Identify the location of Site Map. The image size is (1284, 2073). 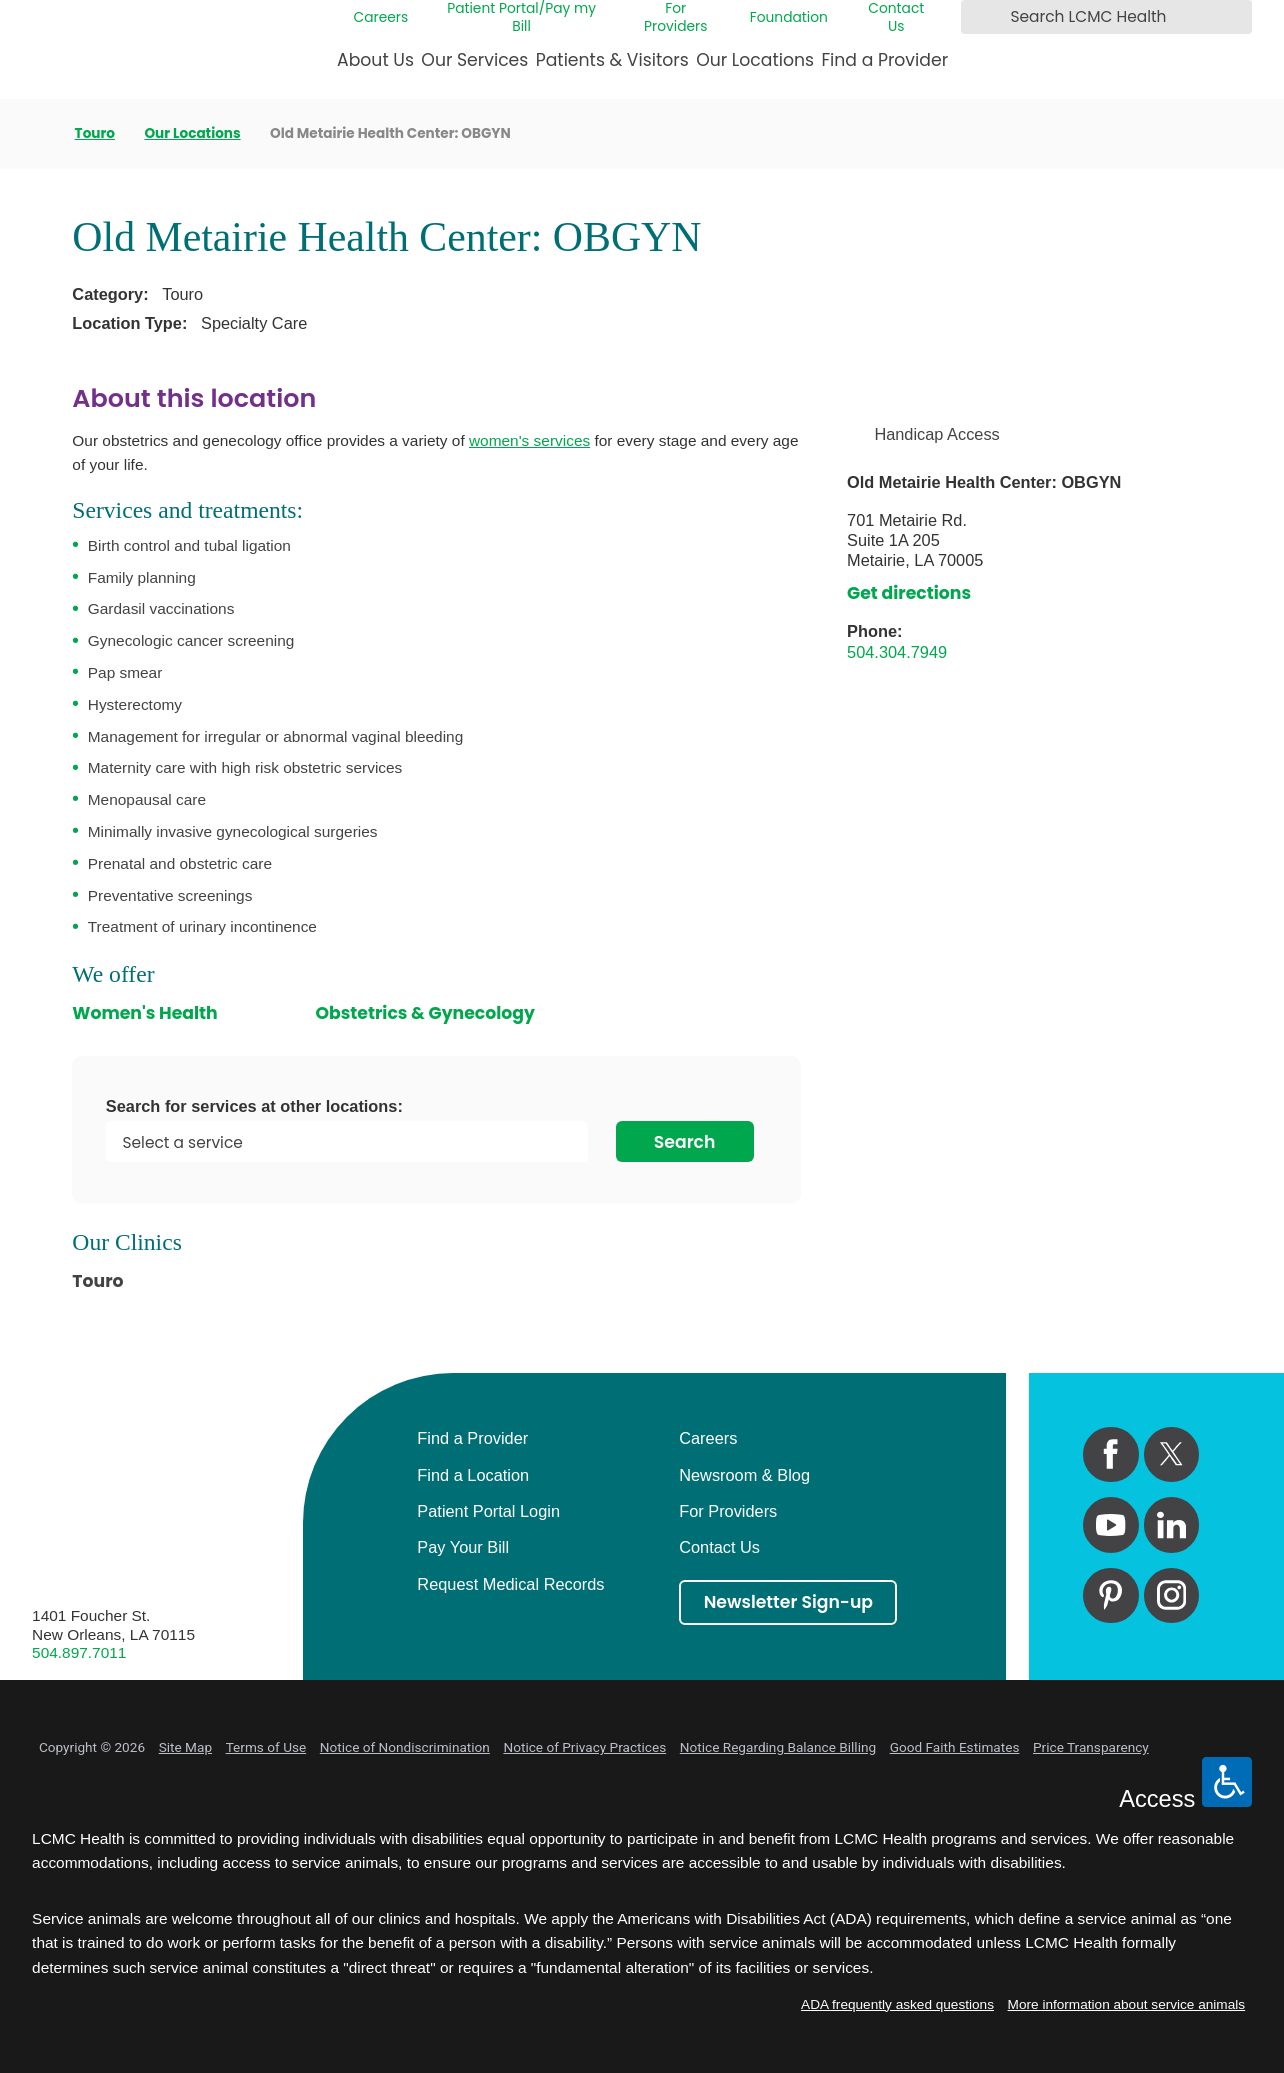
(185, 1747).